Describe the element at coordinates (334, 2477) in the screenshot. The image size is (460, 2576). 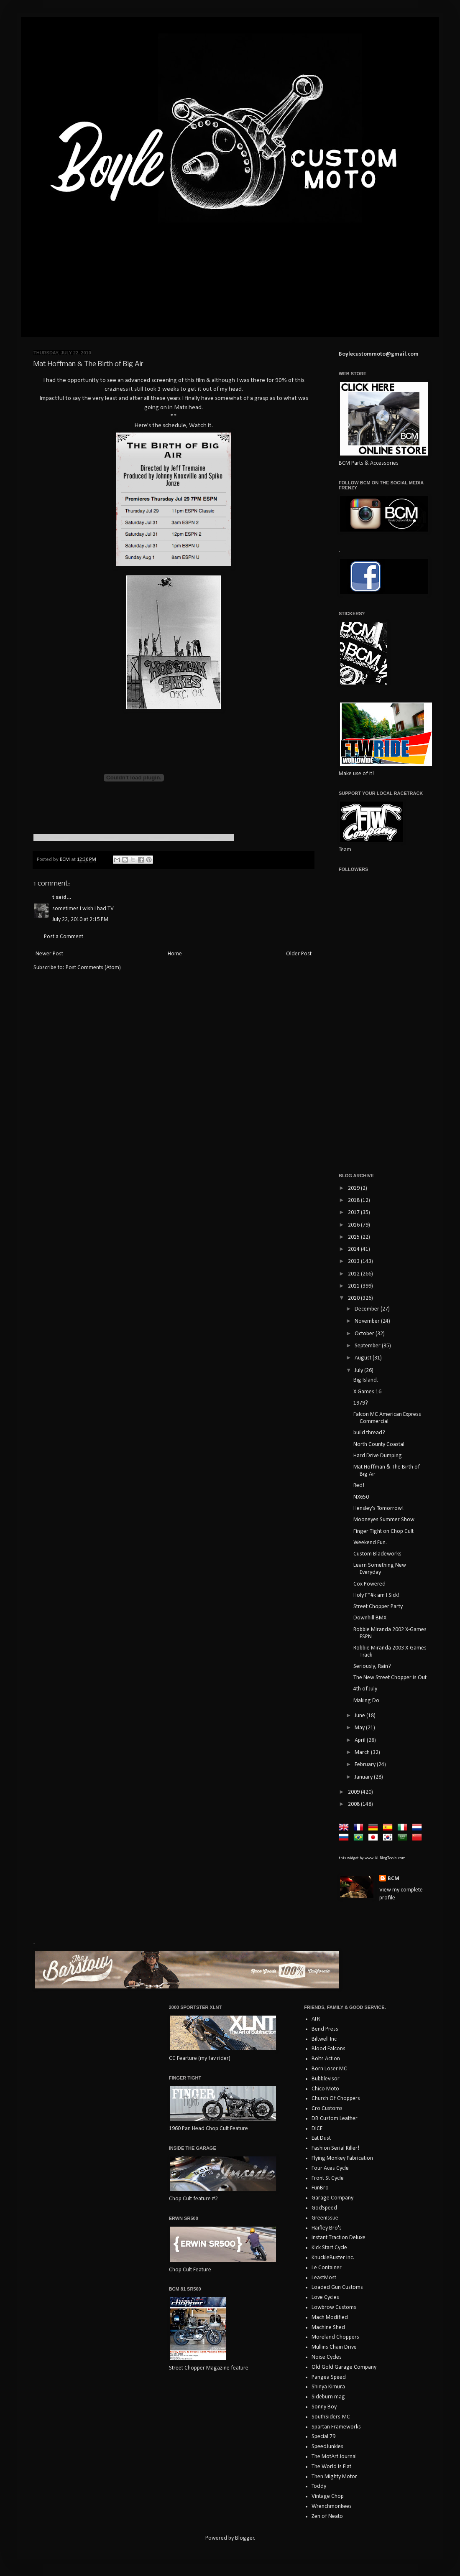
I see `Then Mighty Motor` at that location.